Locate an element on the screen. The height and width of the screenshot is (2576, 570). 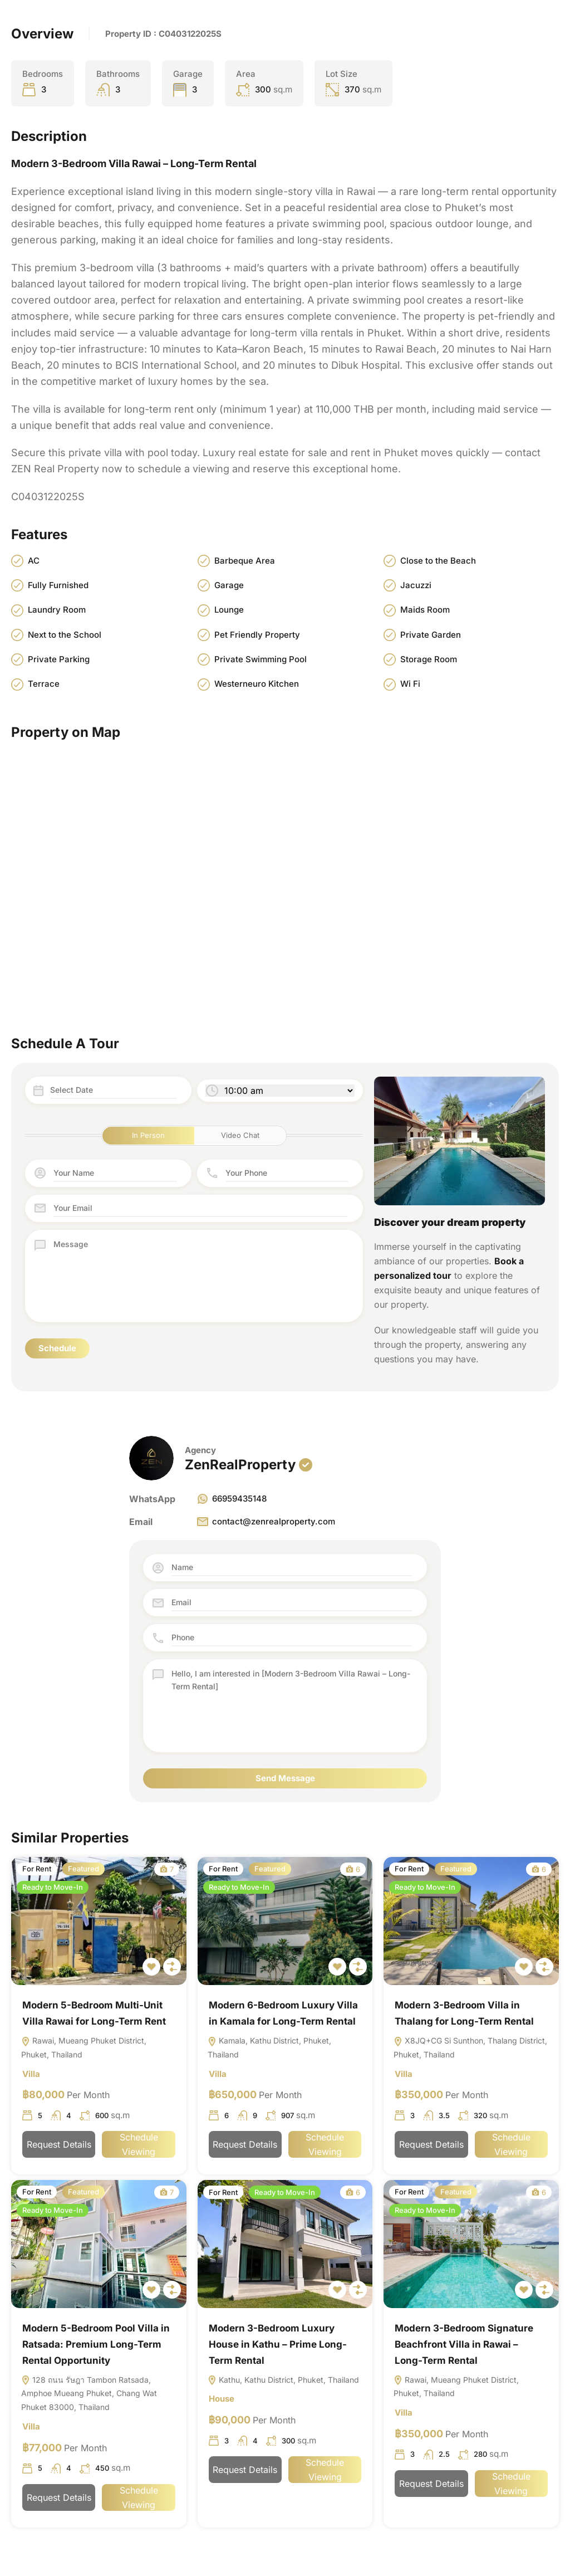
Laundry Room is located at coordinates (57, 610).